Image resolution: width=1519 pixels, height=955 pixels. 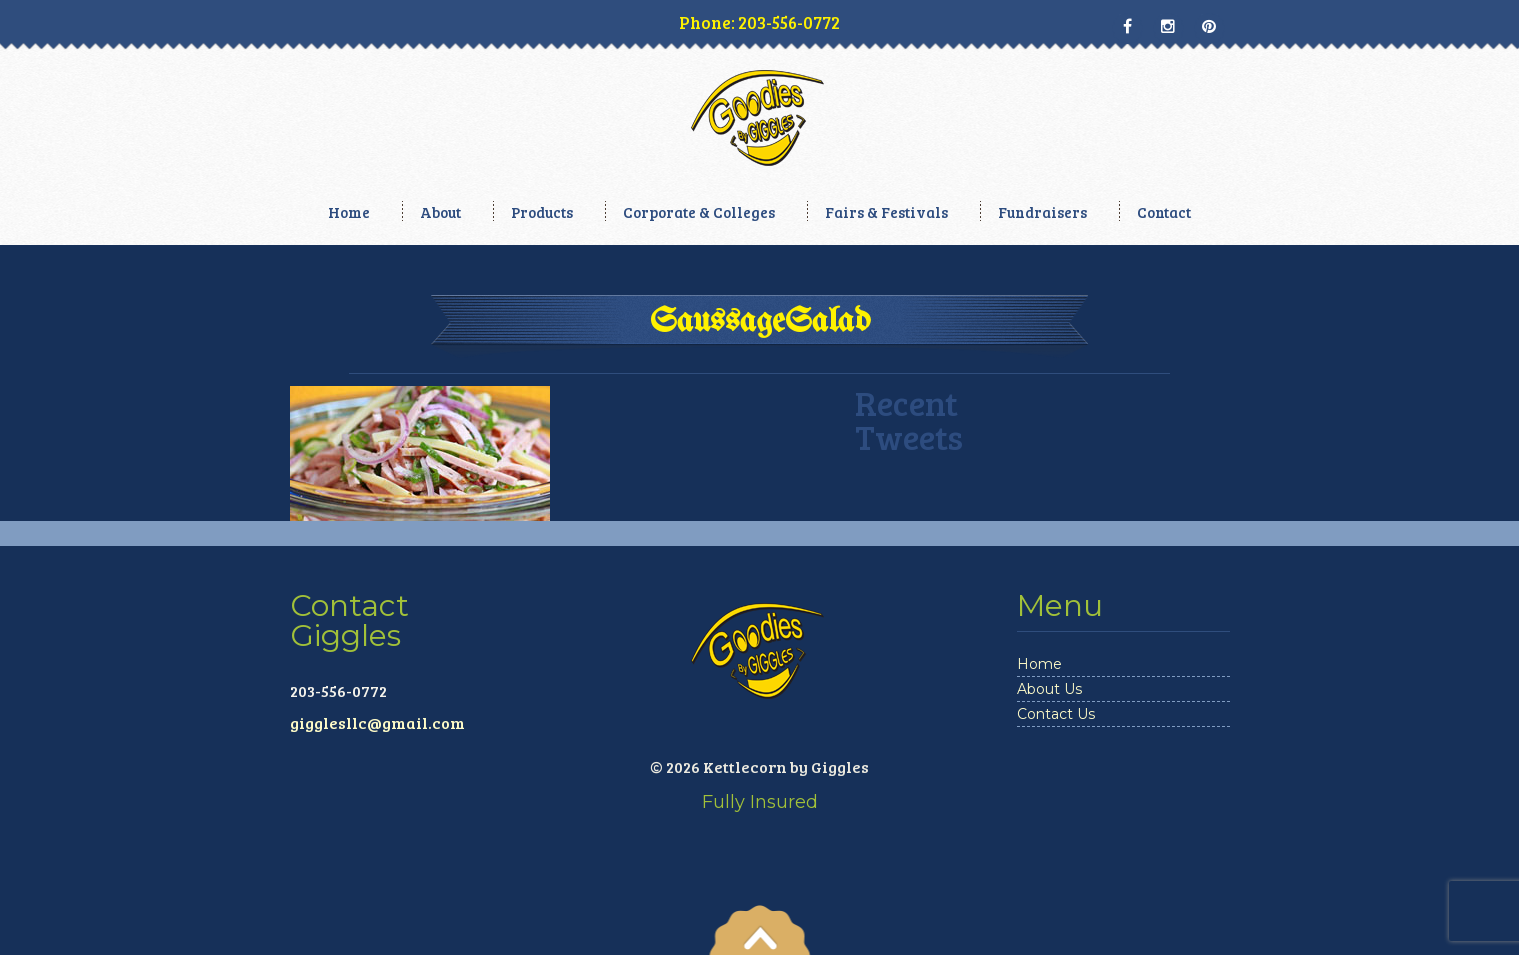 What do you see at coordinates (1049, 689) in the screenshot?
I see `About Us` at bounding box center [1049, 689].